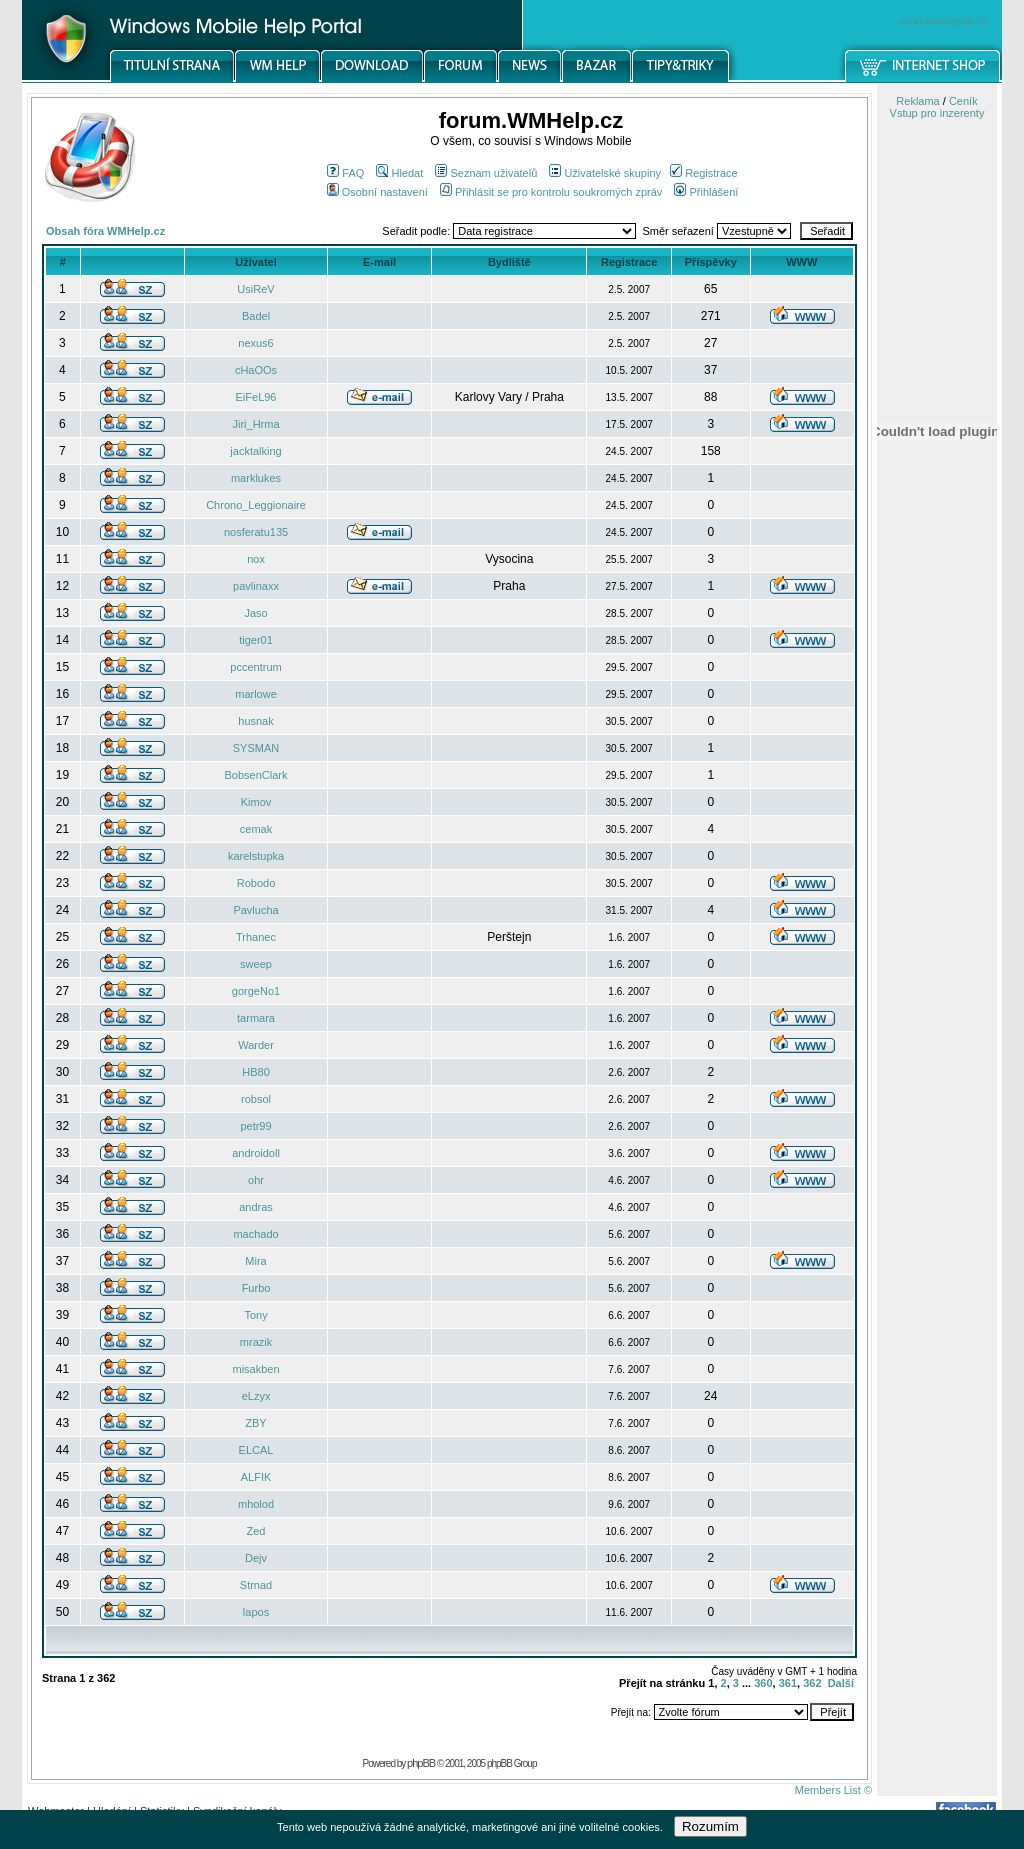 The width and height of the screenshot is (1024, 1849). Describe the element at coordinates (256, 505) in the screenshot. I see `Chrono_Leggionaire` at that location.